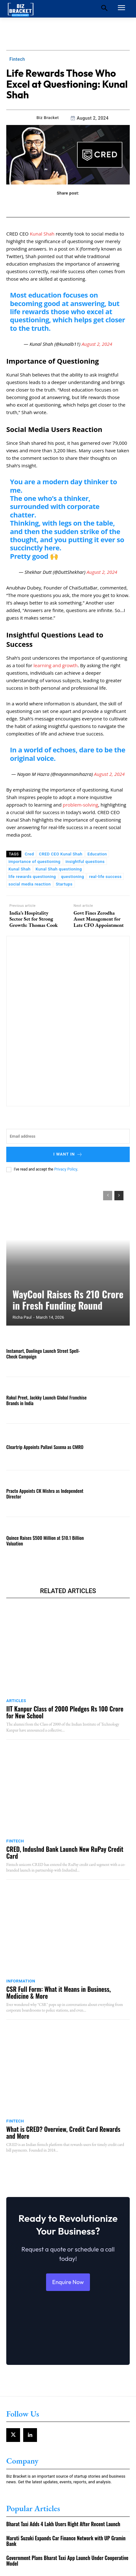  Describe the element at coordinates (80, 805) in the screenshot. I see `problem-solving` at that location.